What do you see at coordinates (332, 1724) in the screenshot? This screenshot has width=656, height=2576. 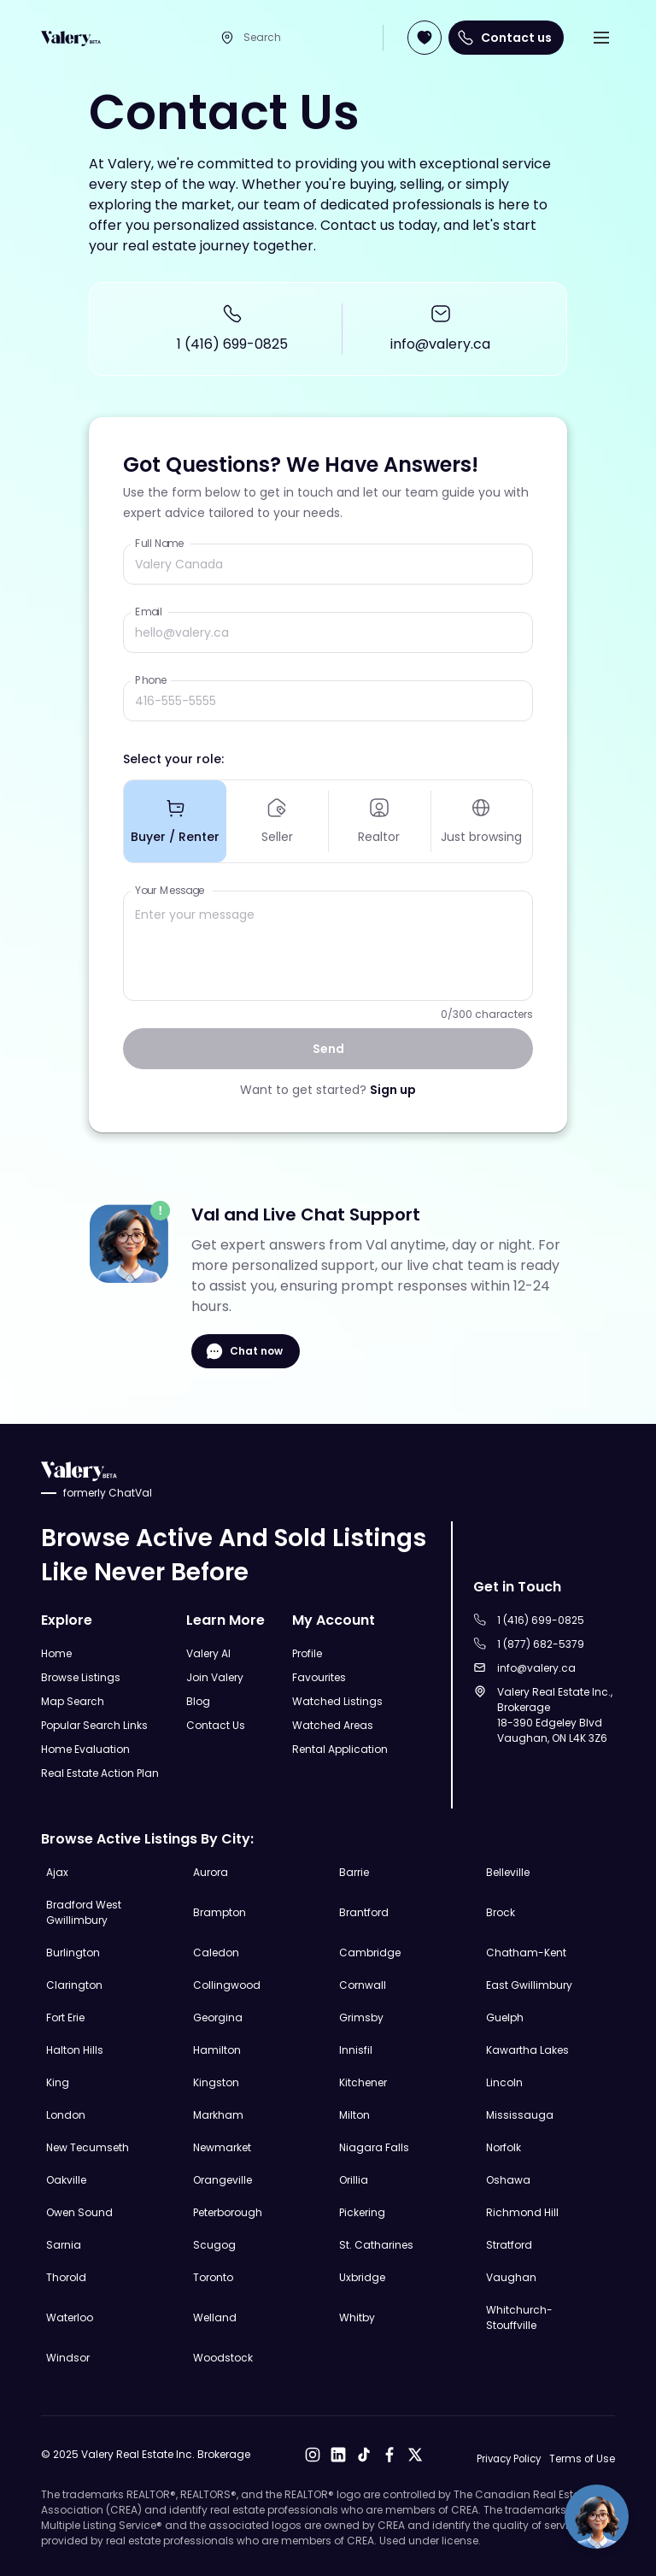 I see `Watched Areas [Open Watched Areas Page]` at bounding box center [332, 1724].